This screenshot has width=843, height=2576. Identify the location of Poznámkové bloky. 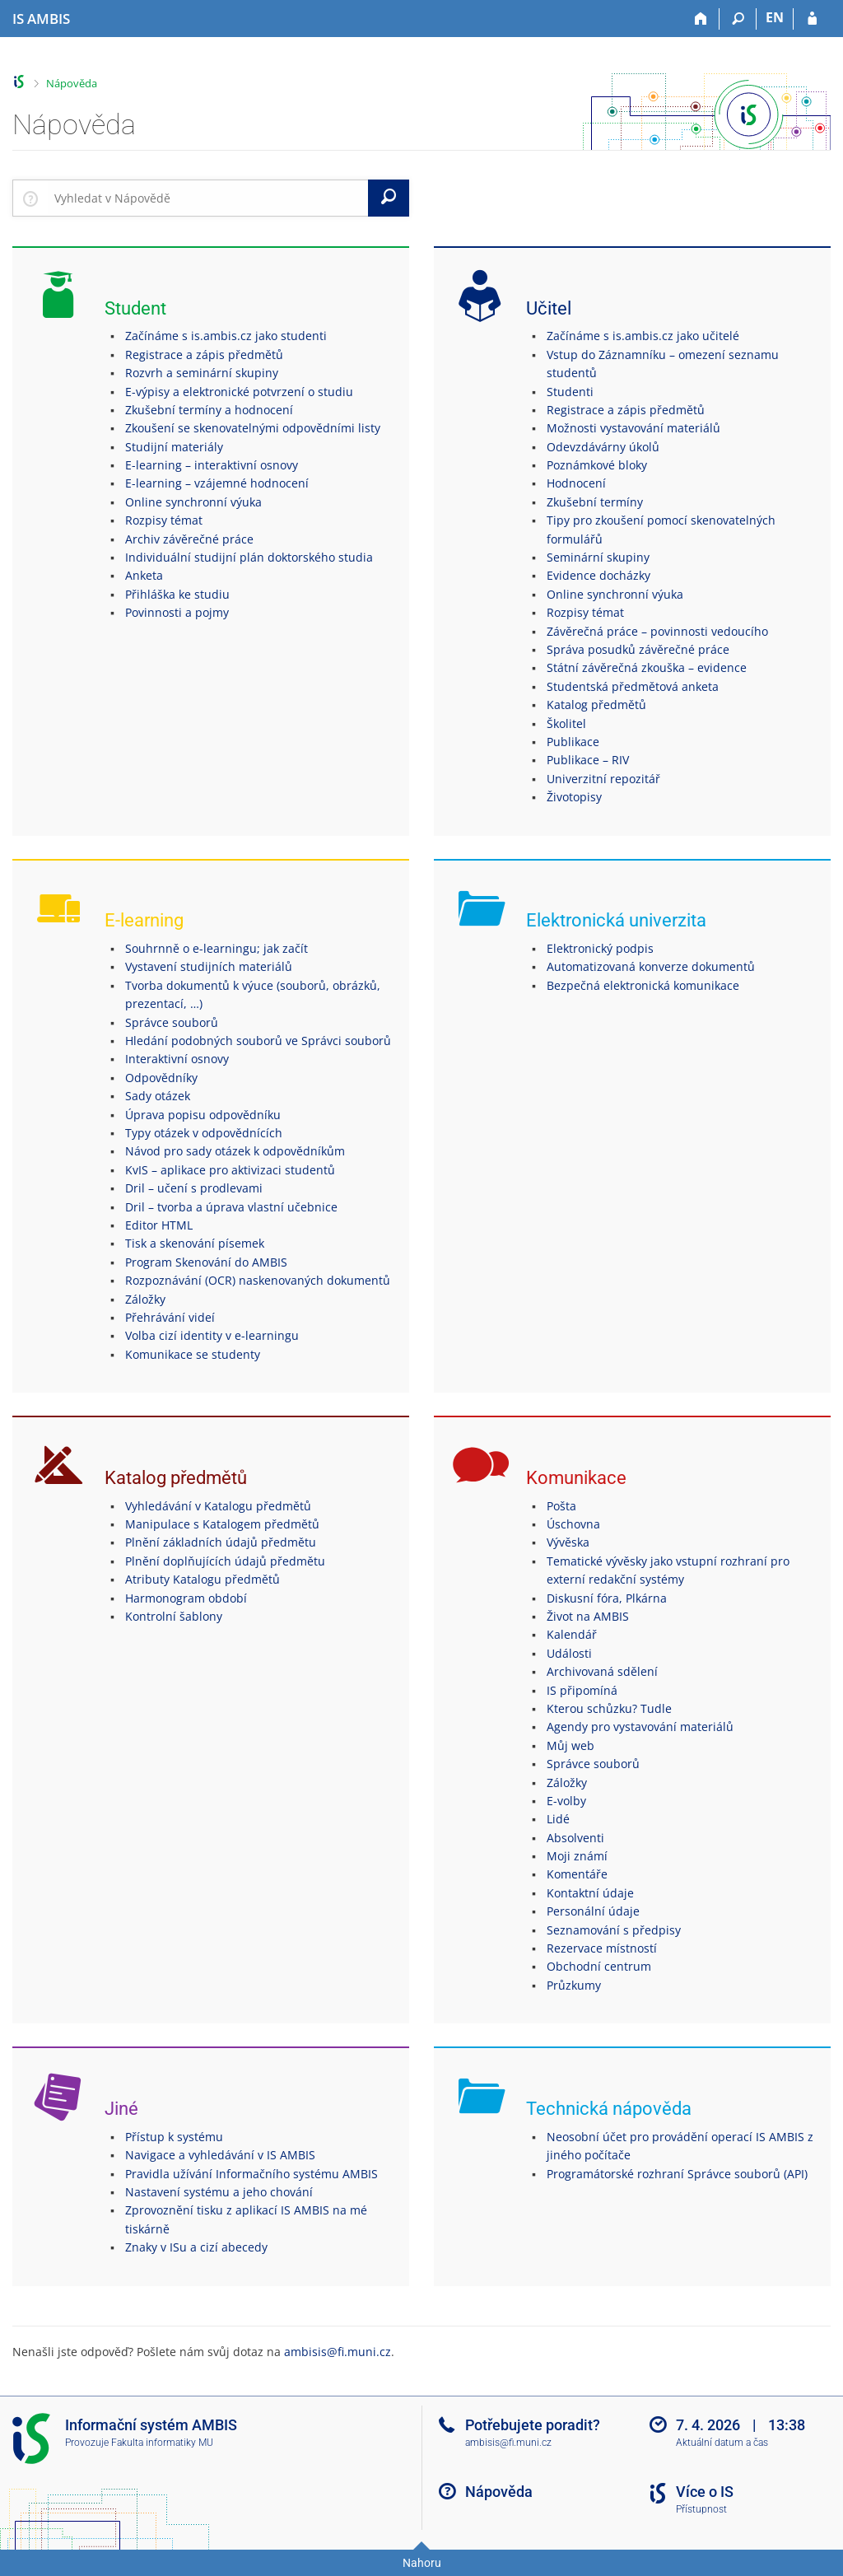
(597, 465).